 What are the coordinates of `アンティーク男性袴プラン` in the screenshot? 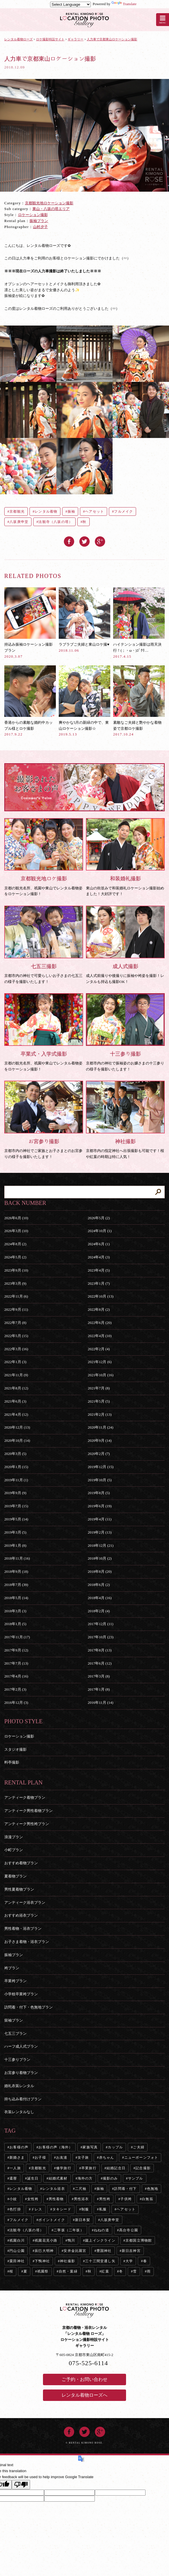 It's located at (26, 1824).